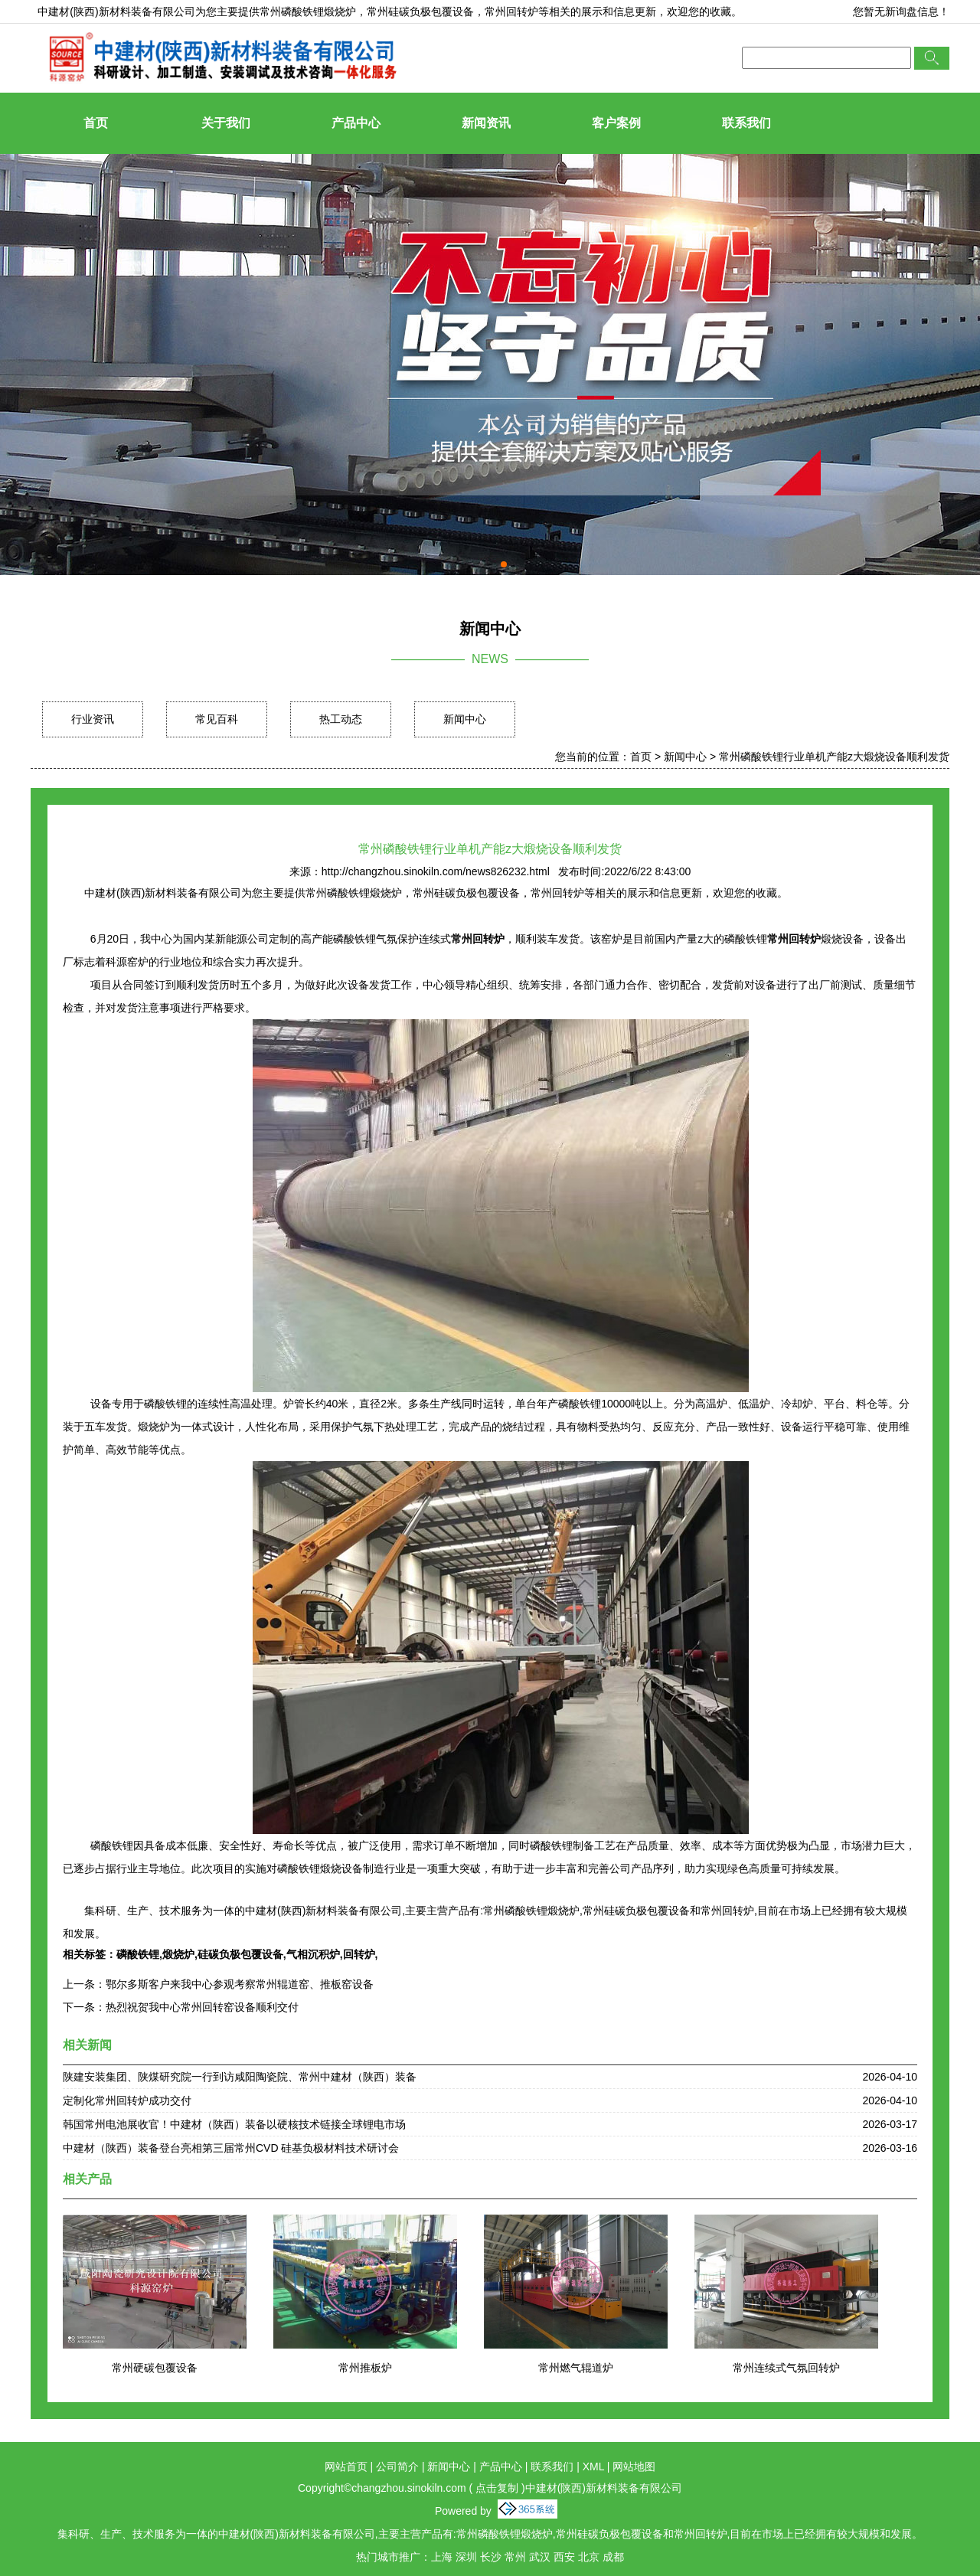  I want to click on 首页, so click(95, 122).